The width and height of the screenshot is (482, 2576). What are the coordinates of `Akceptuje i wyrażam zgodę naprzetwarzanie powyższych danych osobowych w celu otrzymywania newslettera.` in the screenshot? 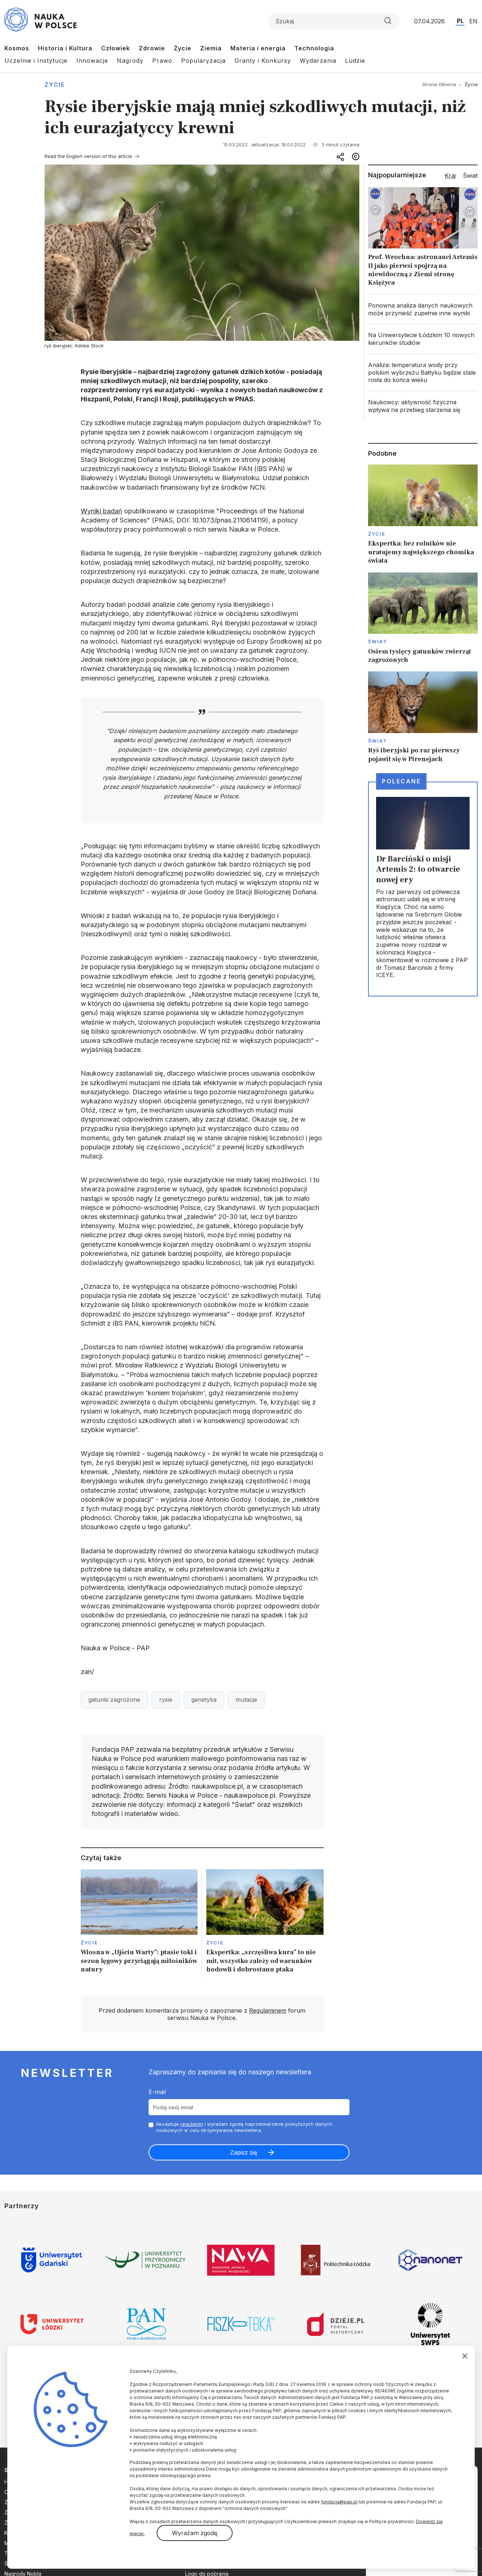 It's located at (244, 2127).